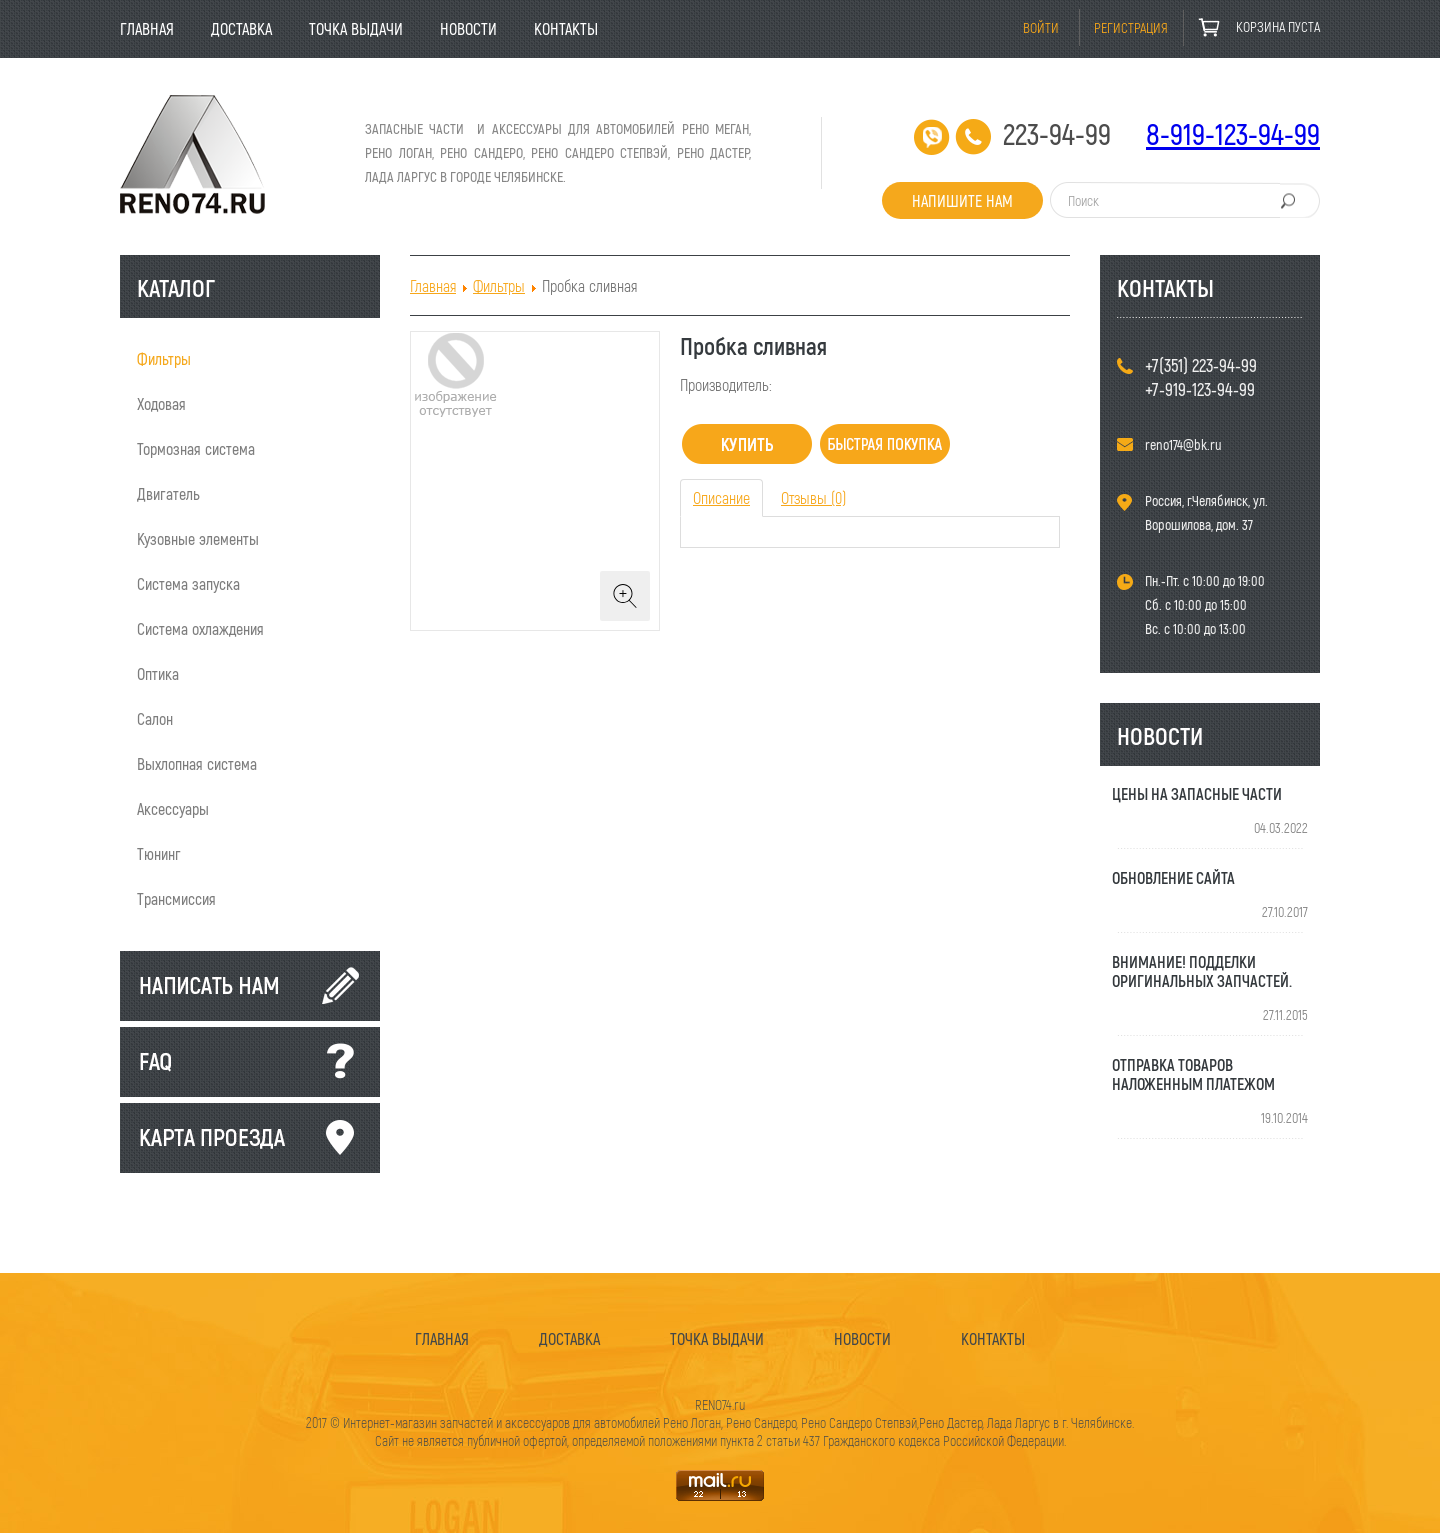  Describe the element at coordinates (1193, 1074) in the screenshot. I see `Отправка товаров наложенным платежом` at that location.